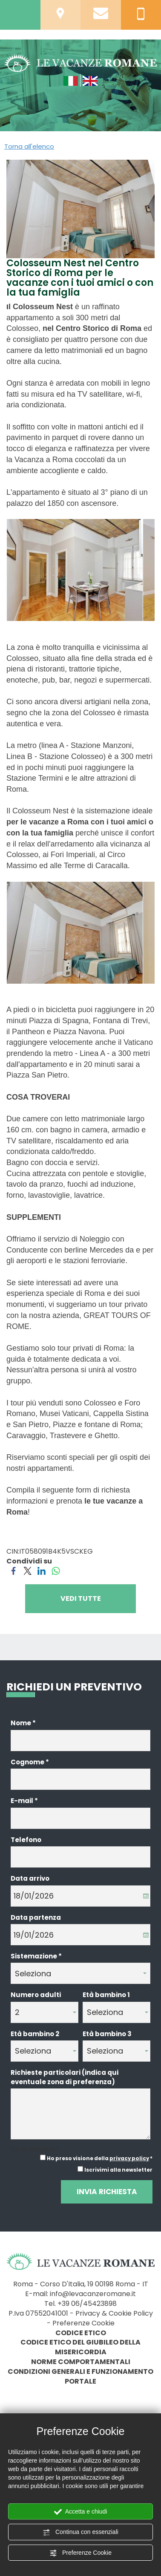  What do you see at coordinates (80, 1598) in the screenshot?
I see `VEDI TUTTE` at bounding box center [80, 1598].